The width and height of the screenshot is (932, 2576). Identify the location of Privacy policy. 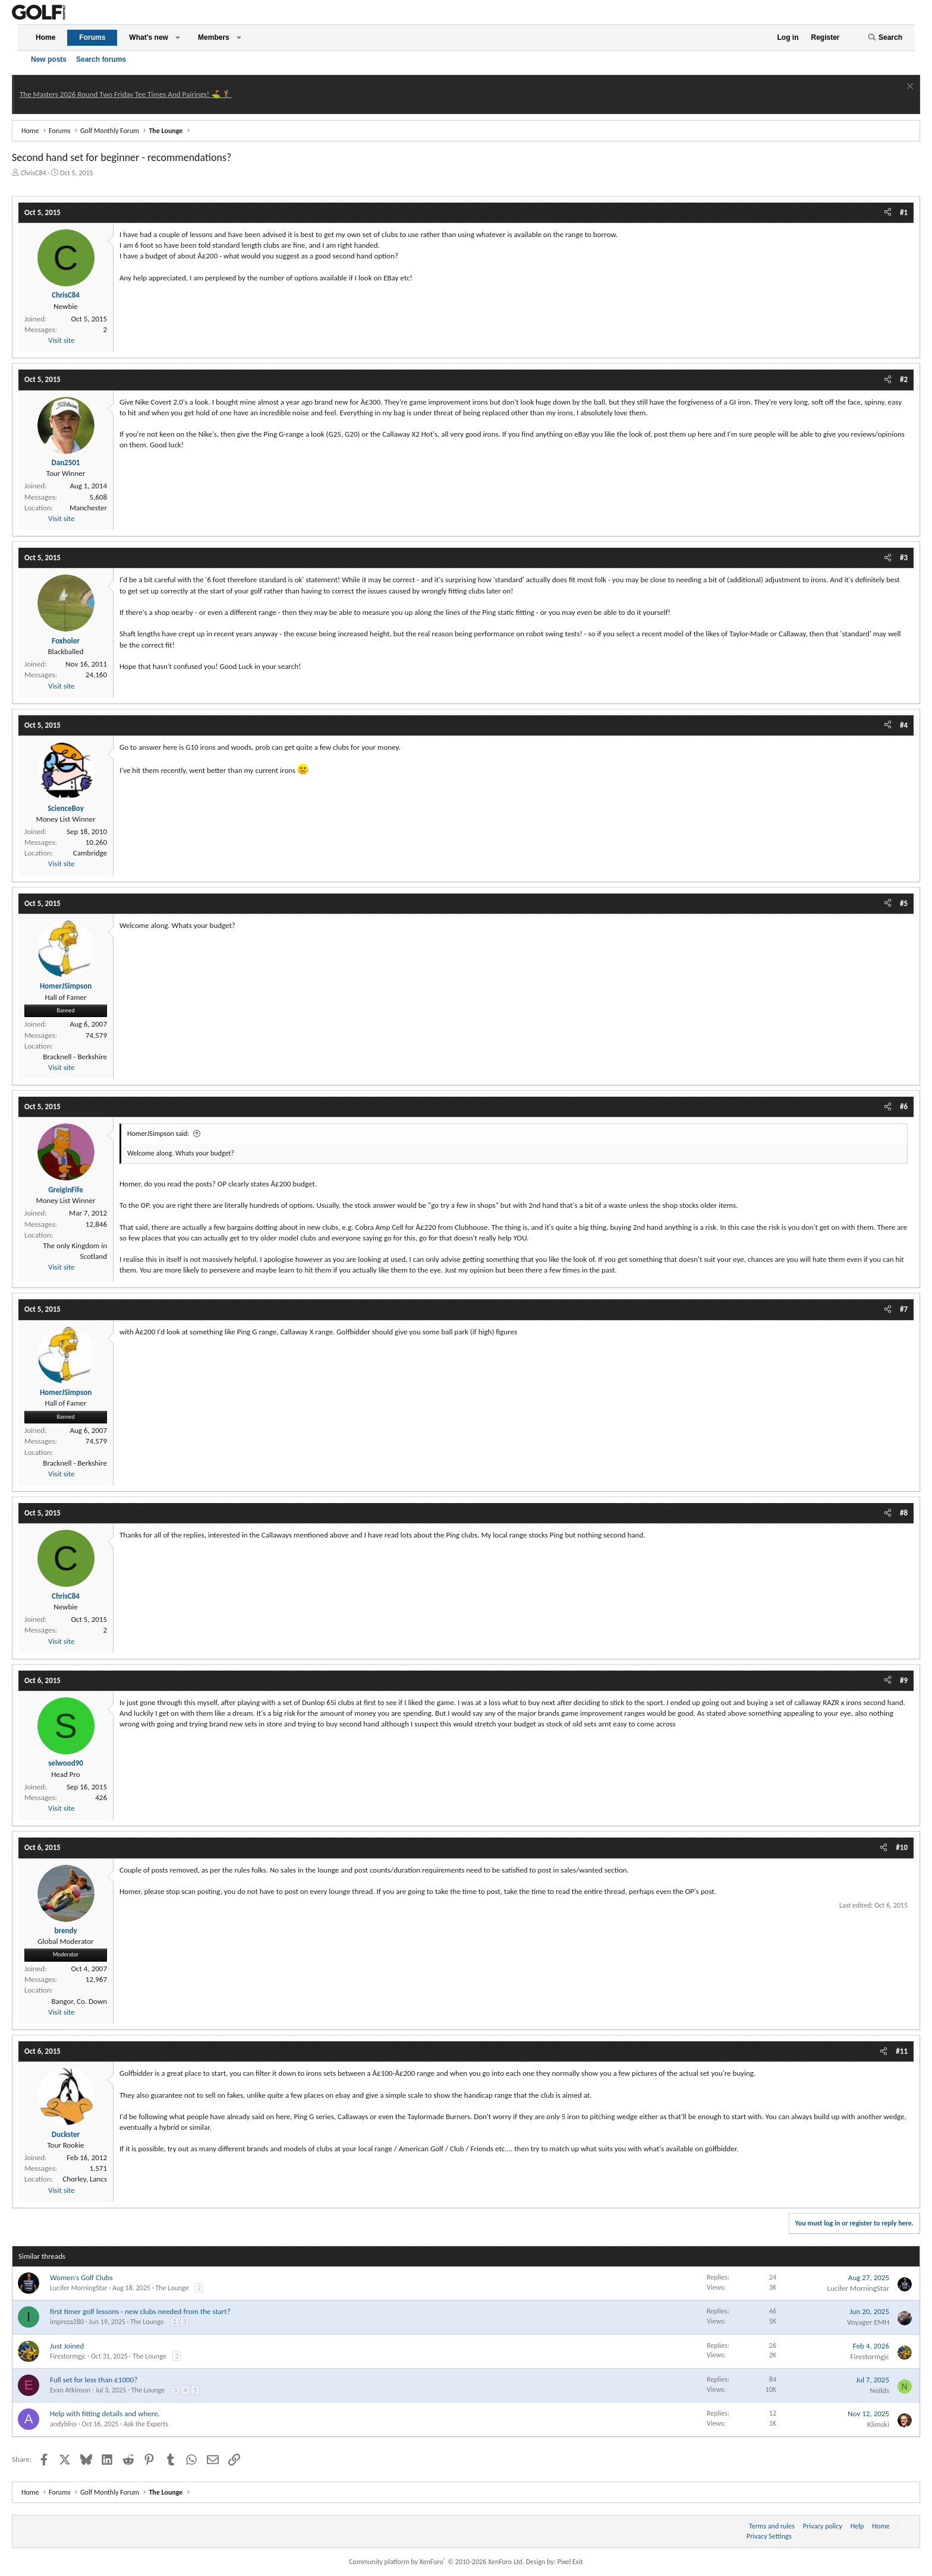
(822, 2526).